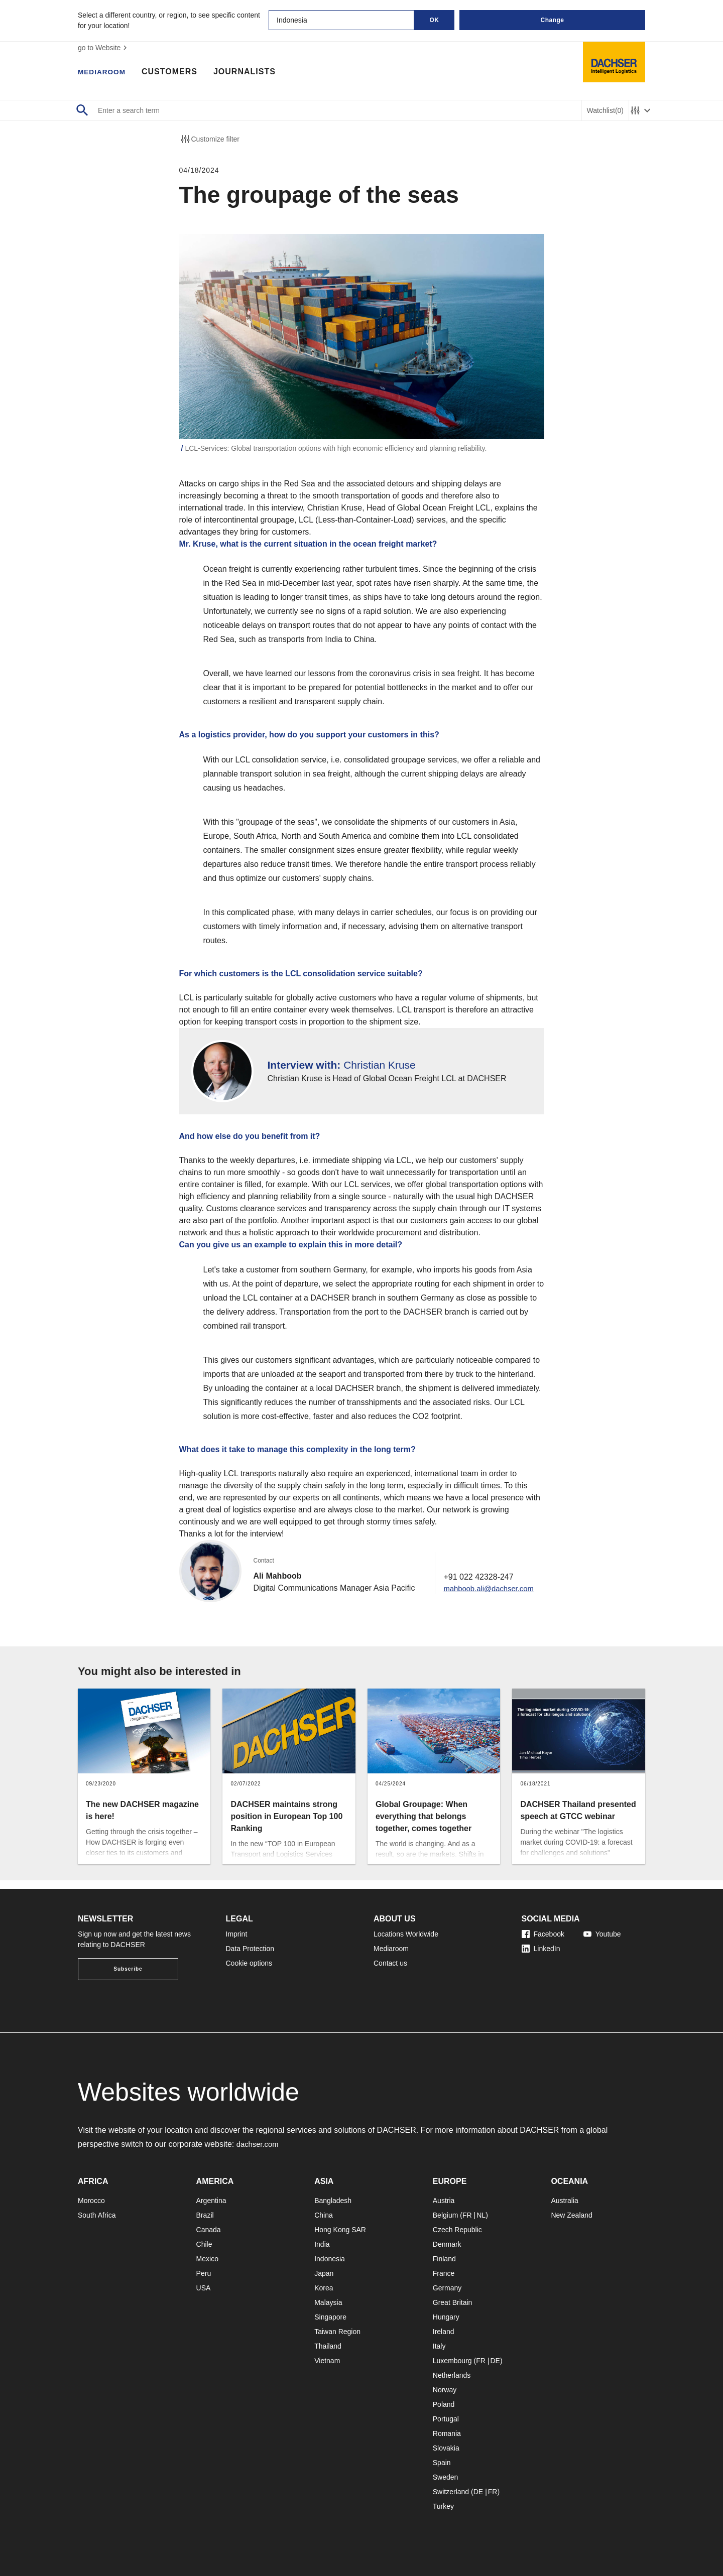  What do you see at coordinates (204, 2244) in the screenshot?
I see `Chile` at bounding box center [204, 2244].